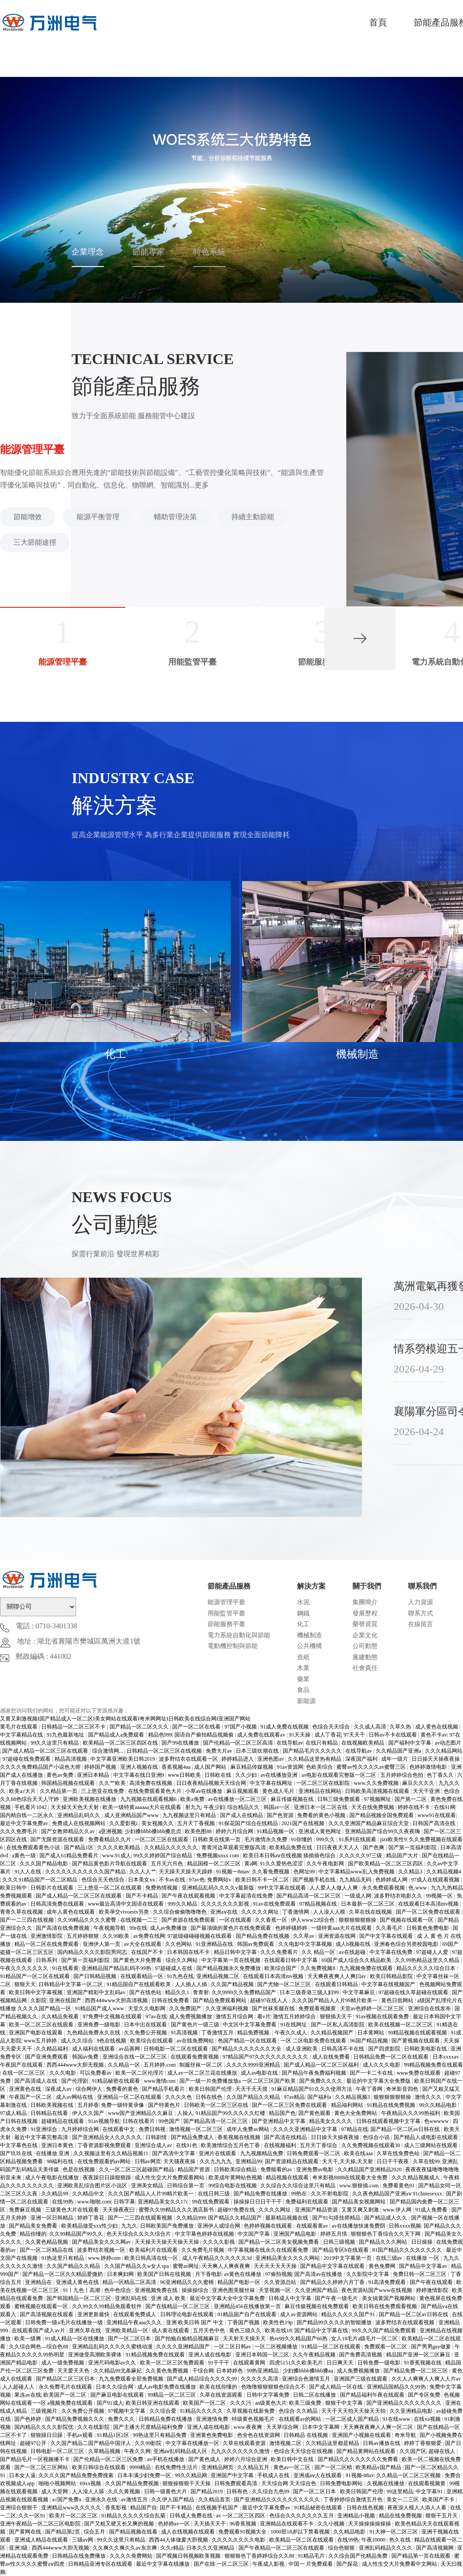 Image resolution: width=463 pixels, height=2576 pixels. I want to click on 午夜少妇, so click(214, 1807).